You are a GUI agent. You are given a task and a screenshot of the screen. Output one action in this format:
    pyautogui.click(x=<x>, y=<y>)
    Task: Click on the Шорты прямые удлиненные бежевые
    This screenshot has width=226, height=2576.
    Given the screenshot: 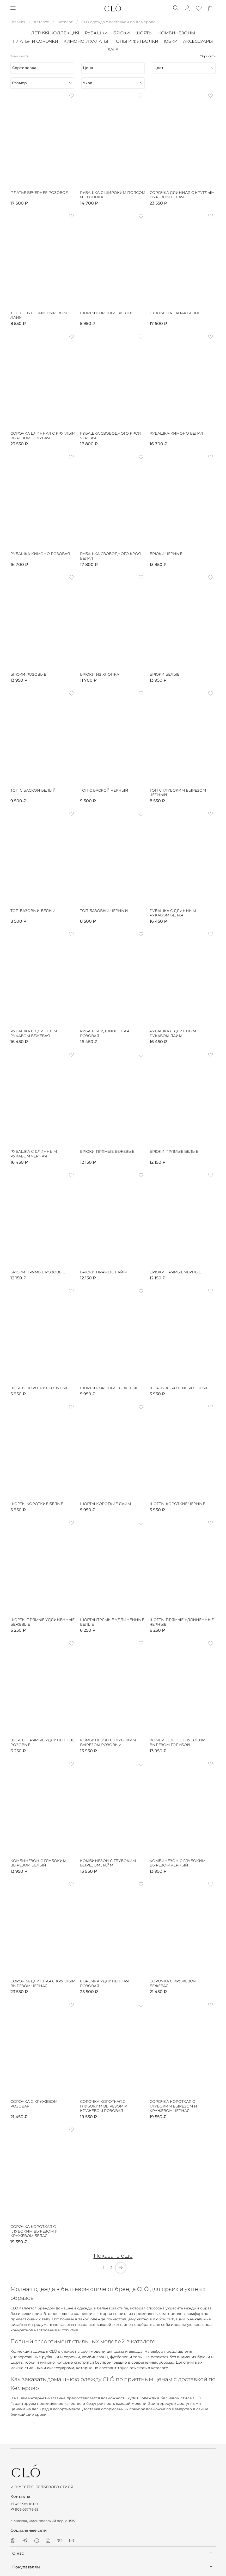 What is the action you would take?
    pyautogui.click(x=42, y=1622)
    